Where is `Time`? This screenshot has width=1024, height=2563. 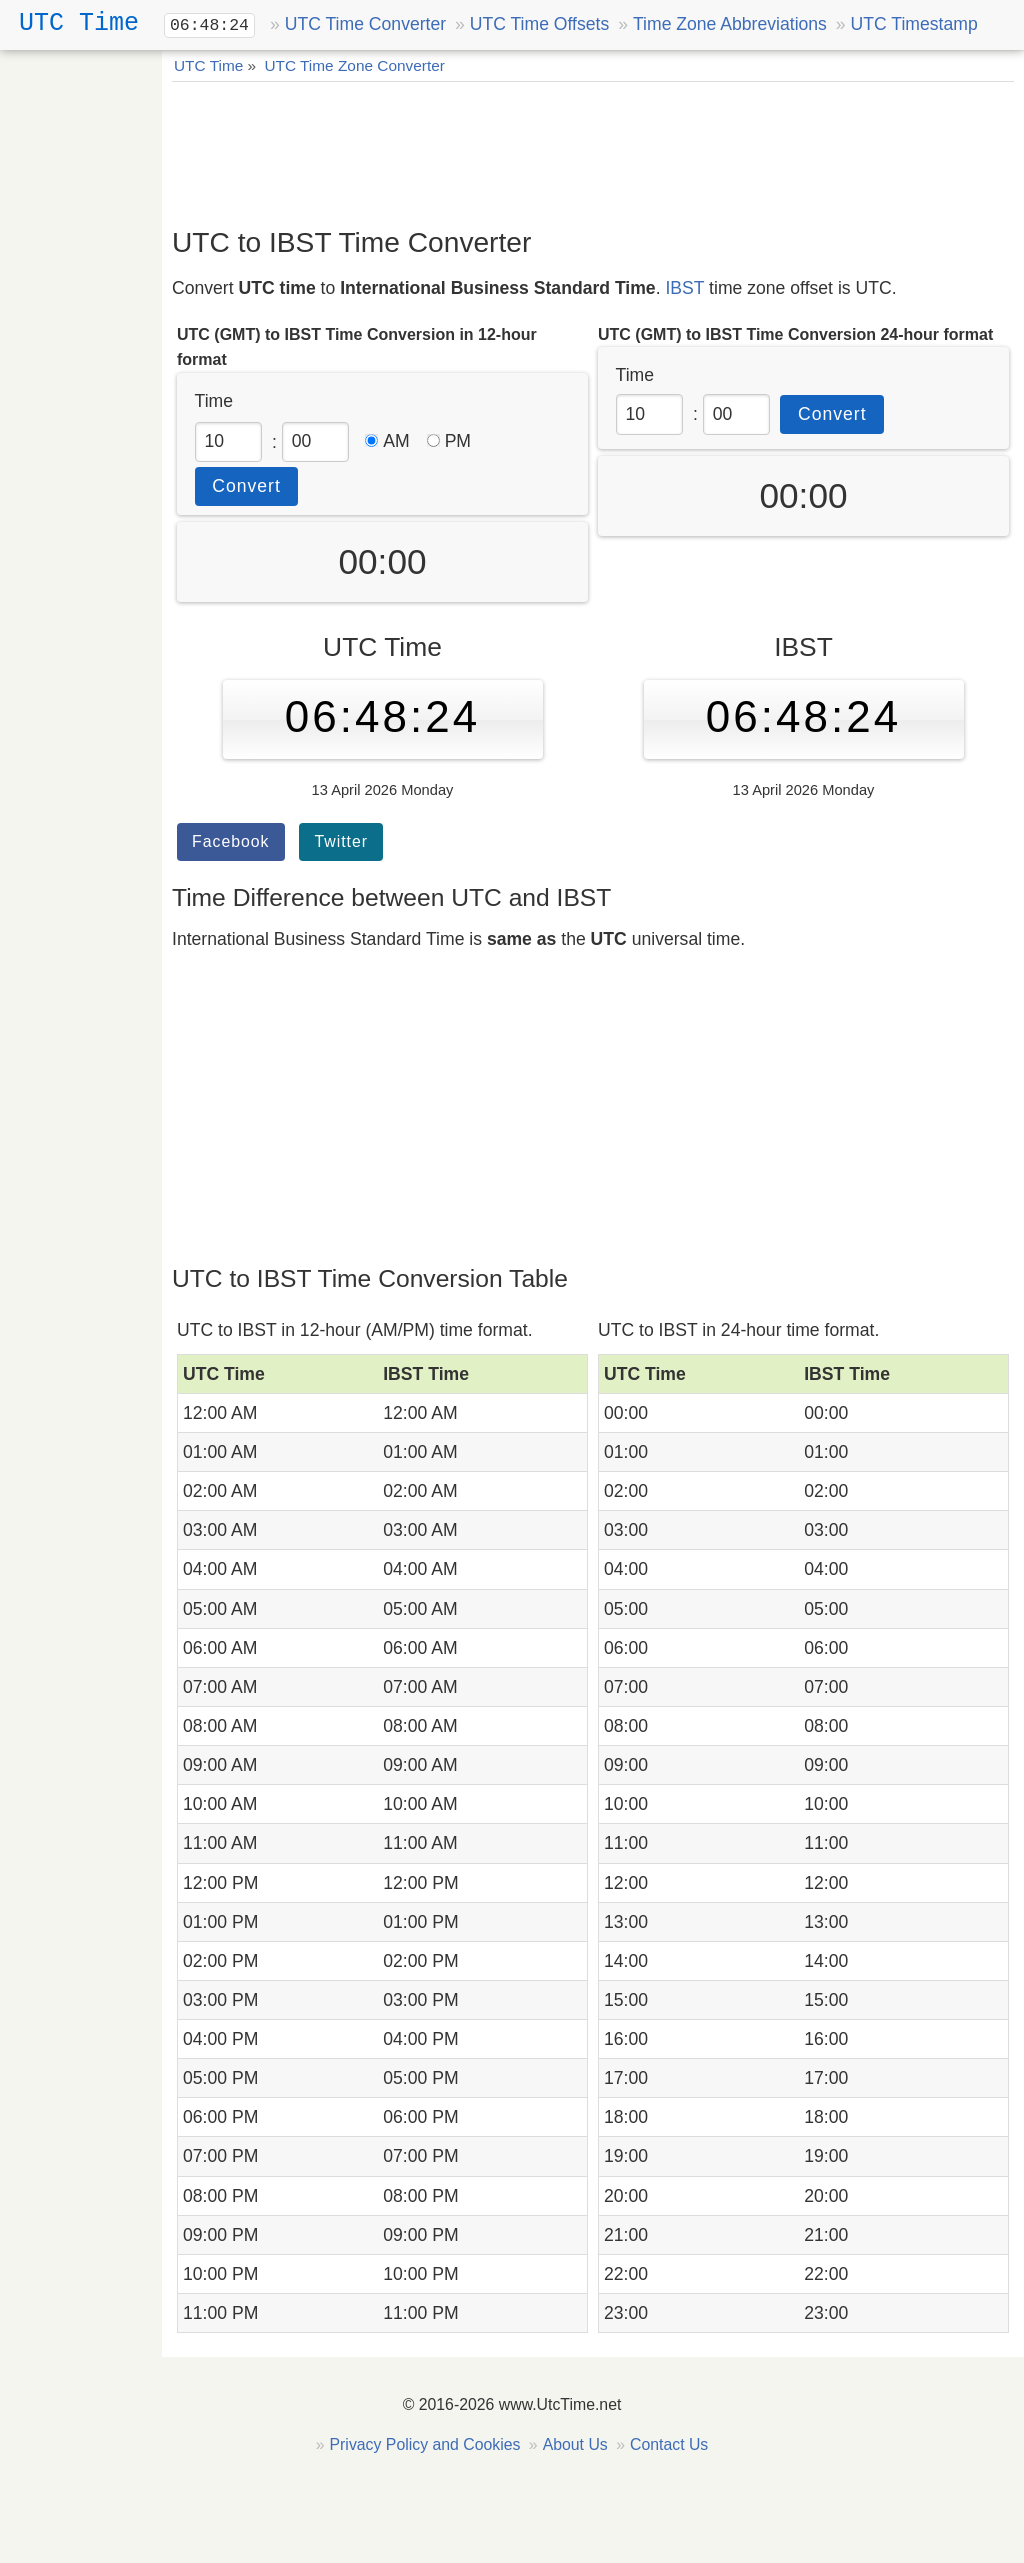
Time is located at coordinates (214, 401).